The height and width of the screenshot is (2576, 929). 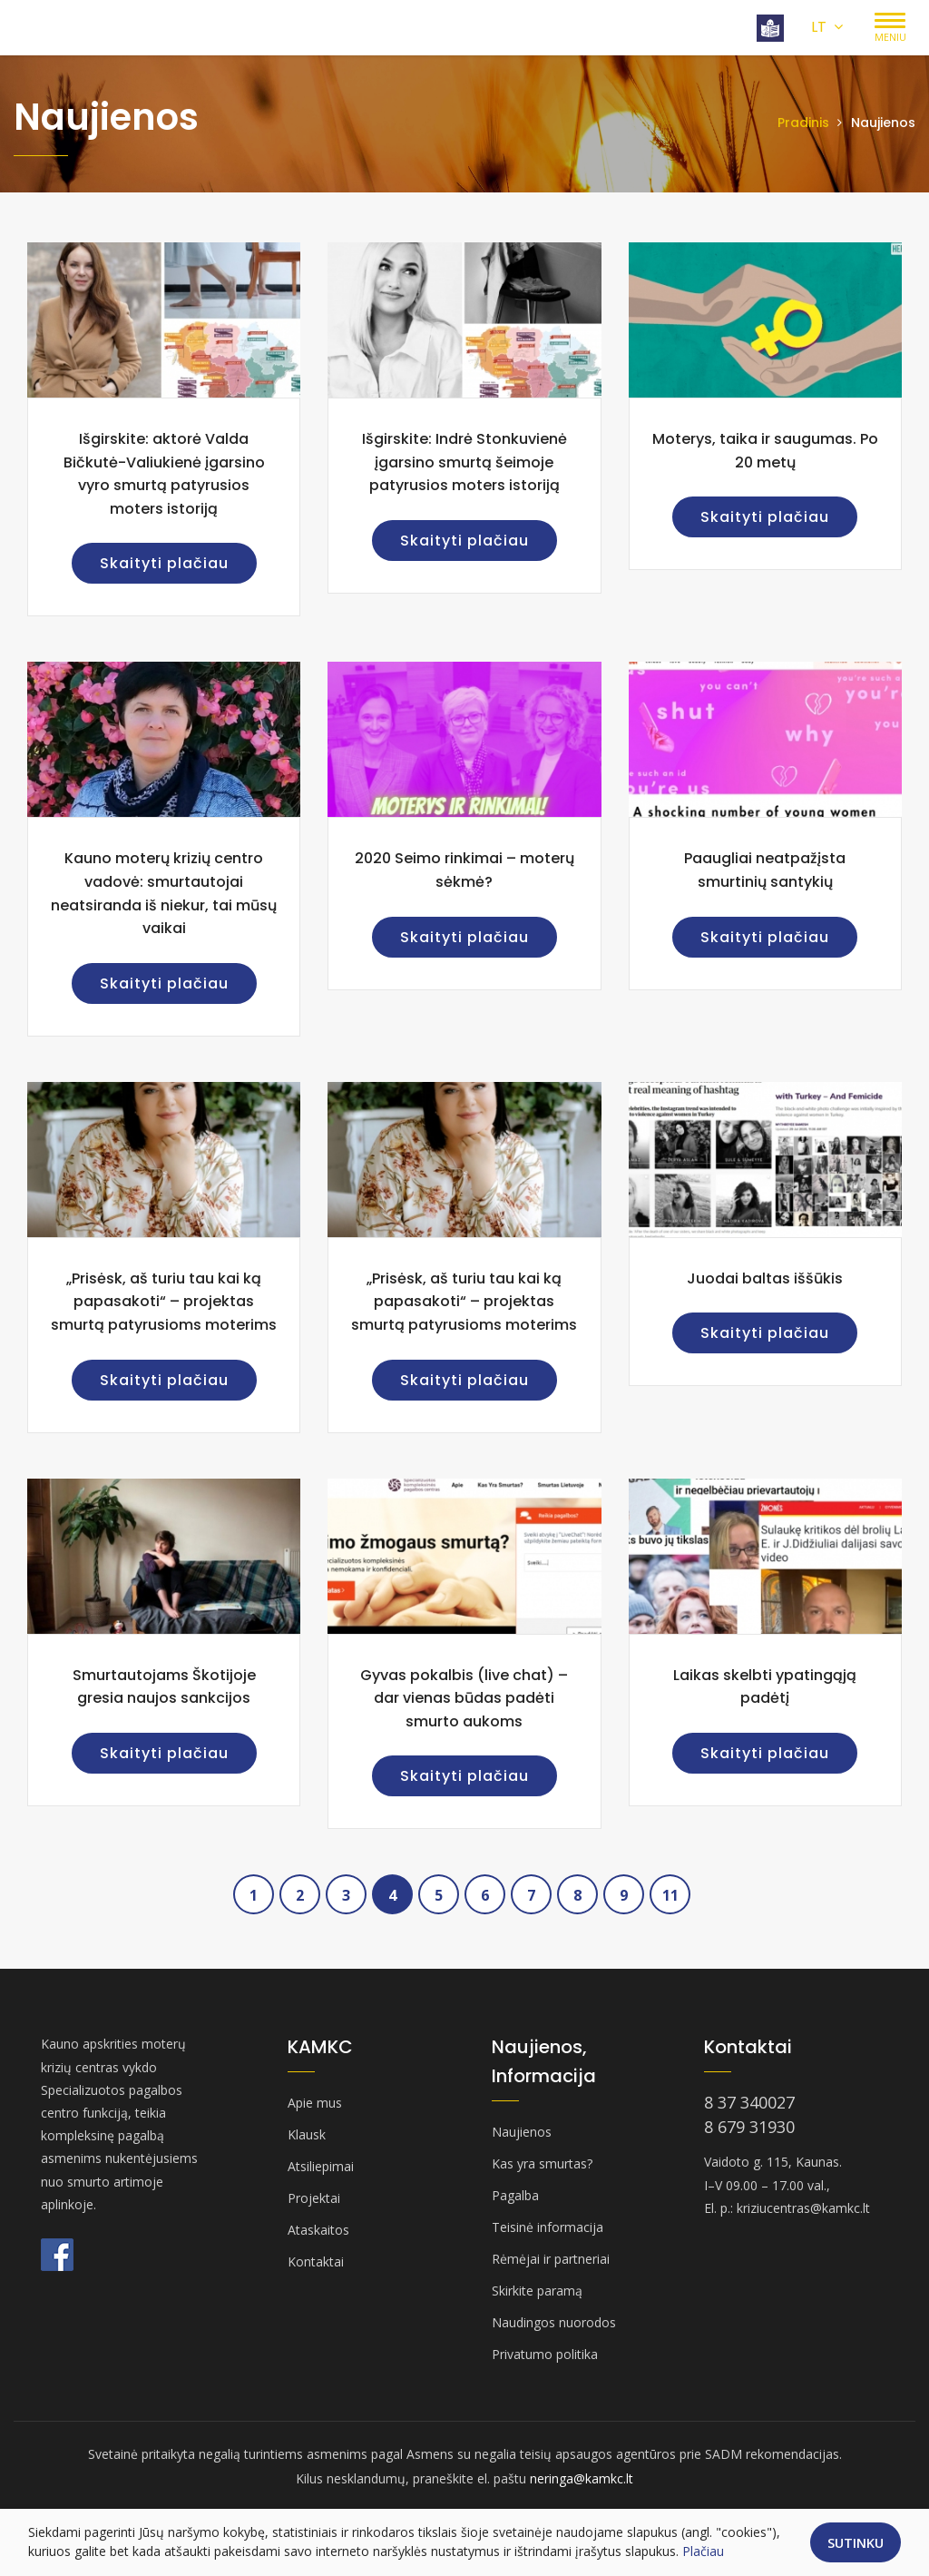 I want to click on Skirkite paramą, so click(x=537, y=2290).